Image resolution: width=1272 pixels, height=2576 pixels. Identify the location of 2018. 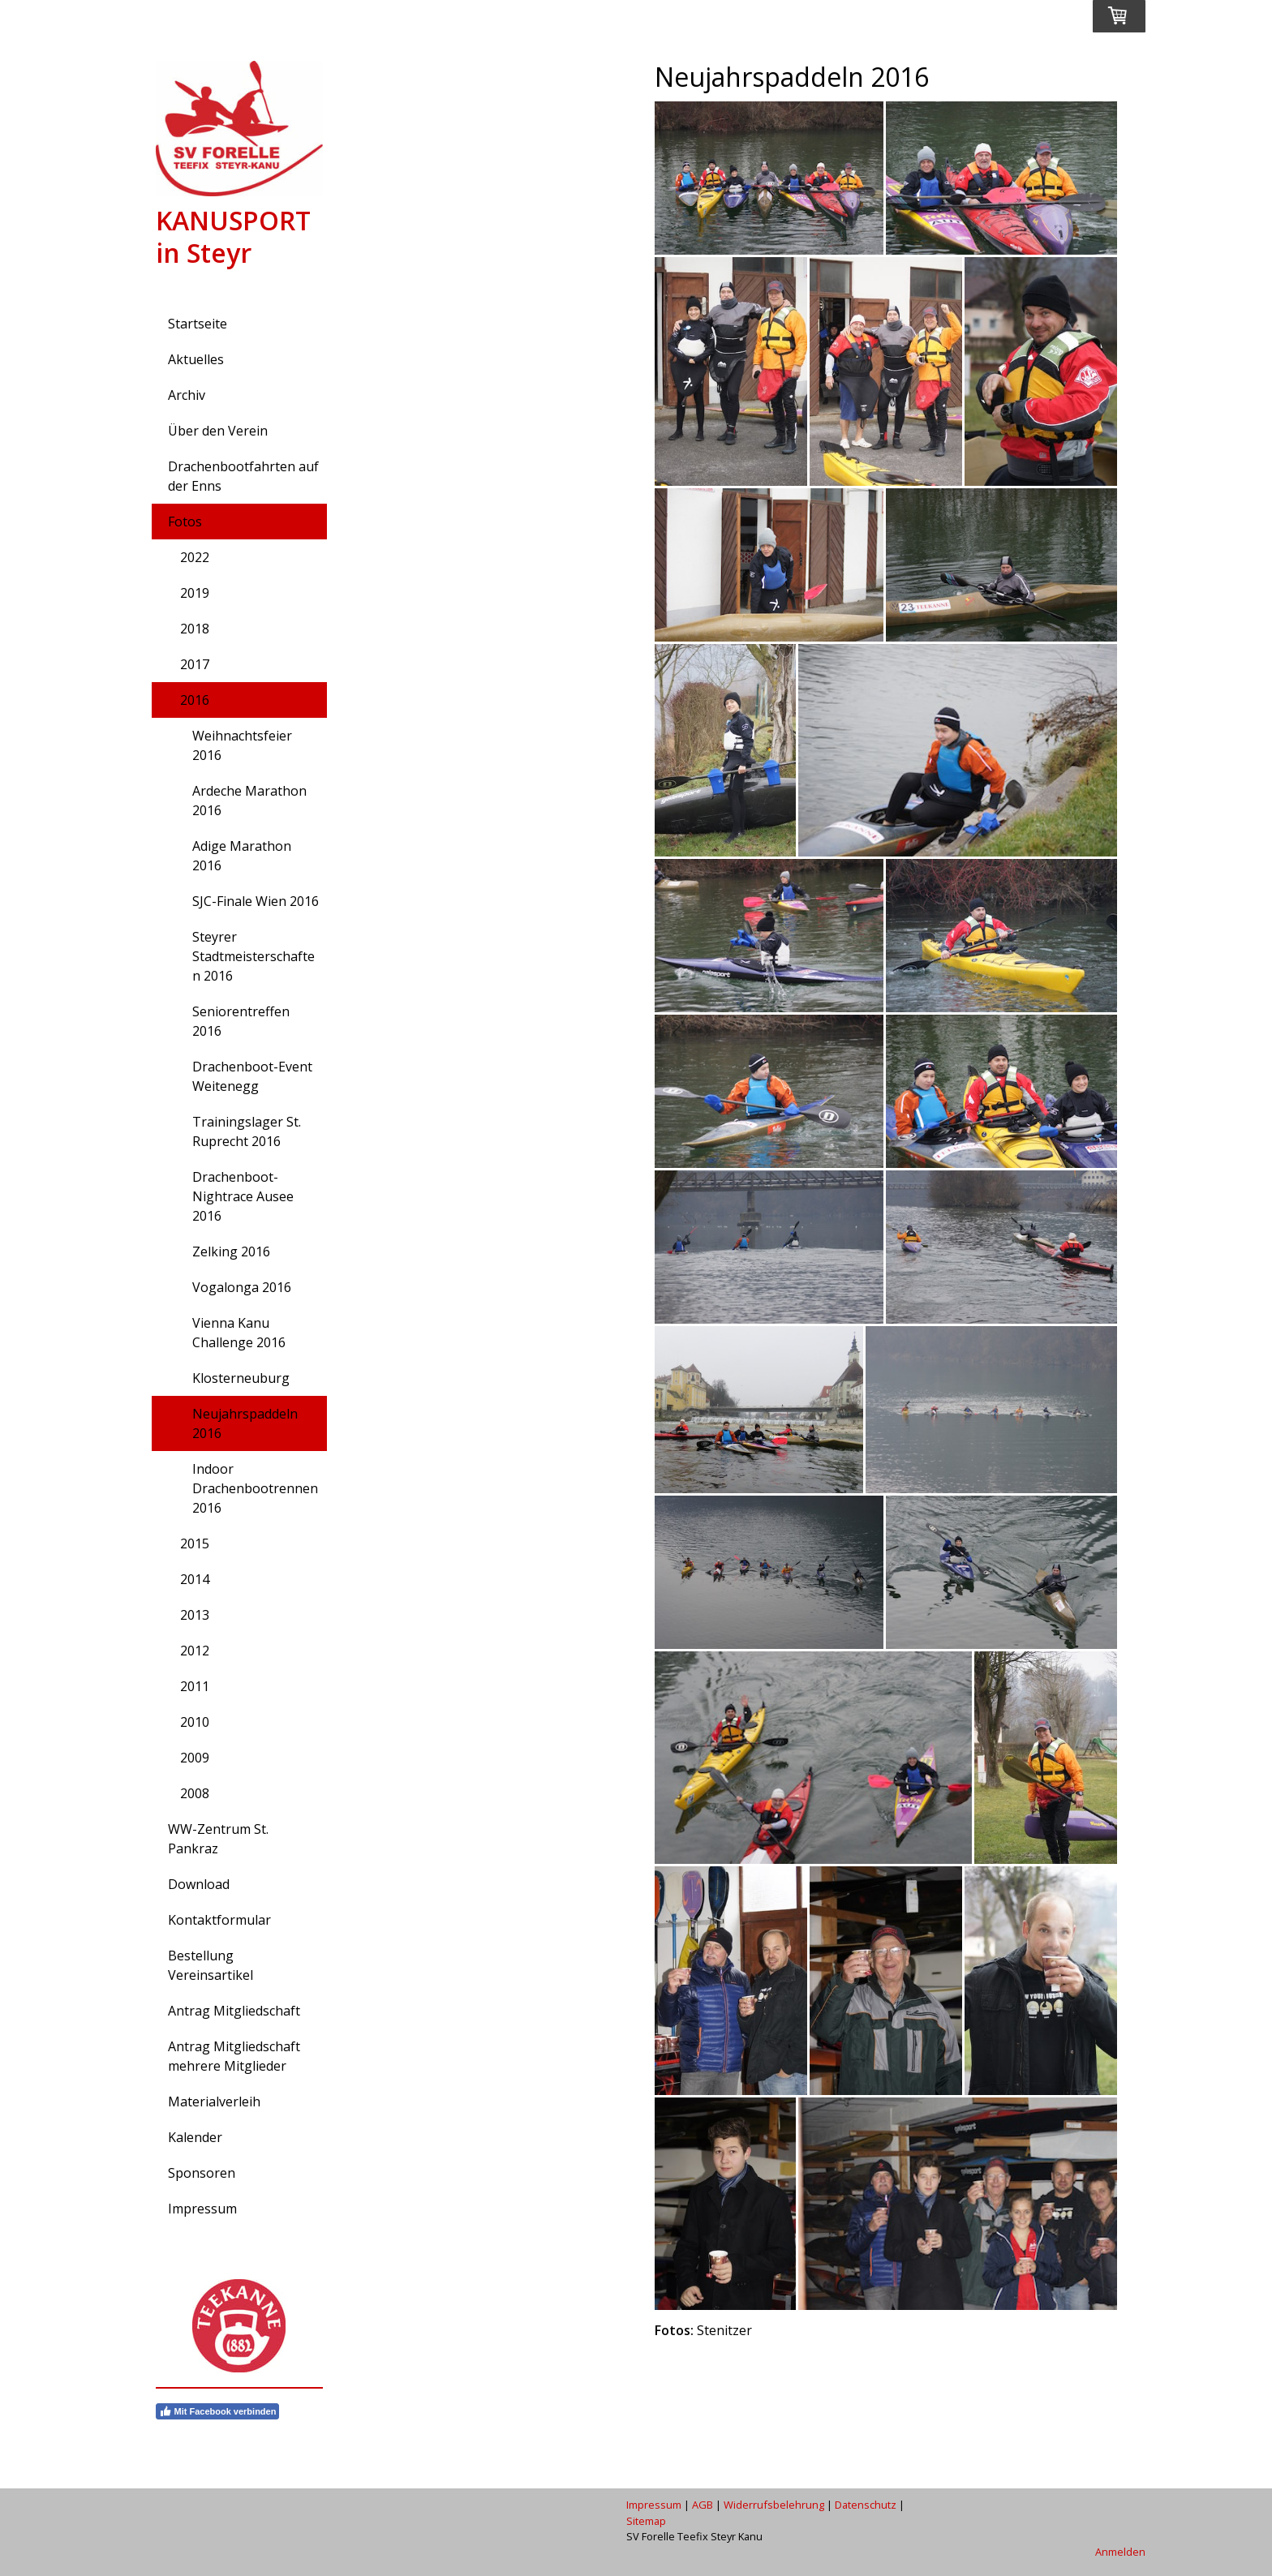
(194, 629).